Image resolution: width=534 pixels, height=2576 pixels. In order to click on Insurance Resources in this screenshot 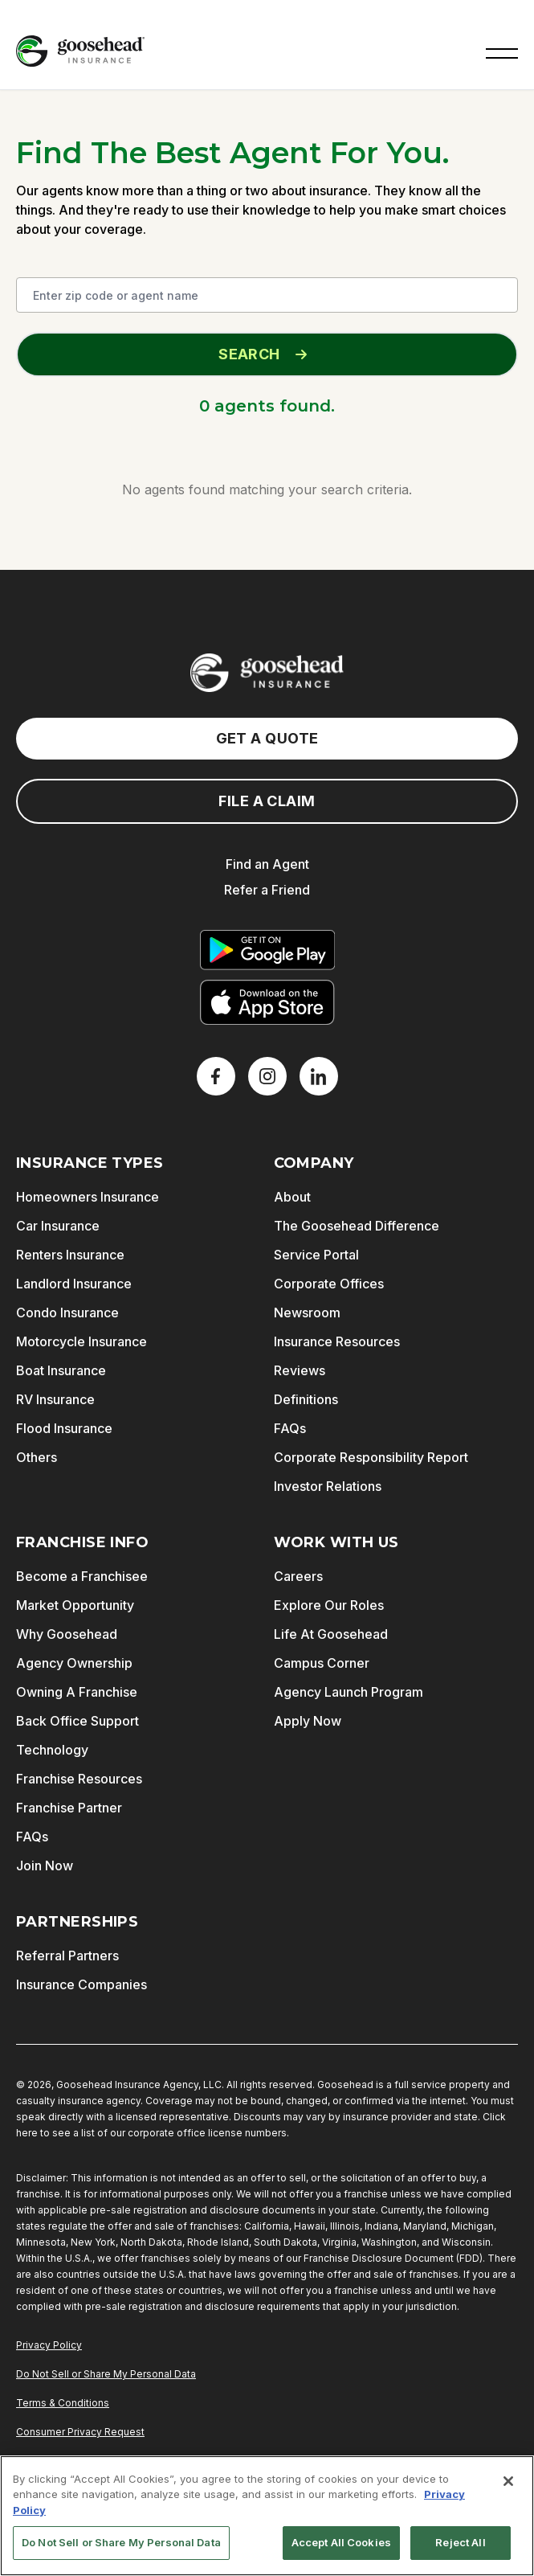, I will do `click(337, 1341)`.